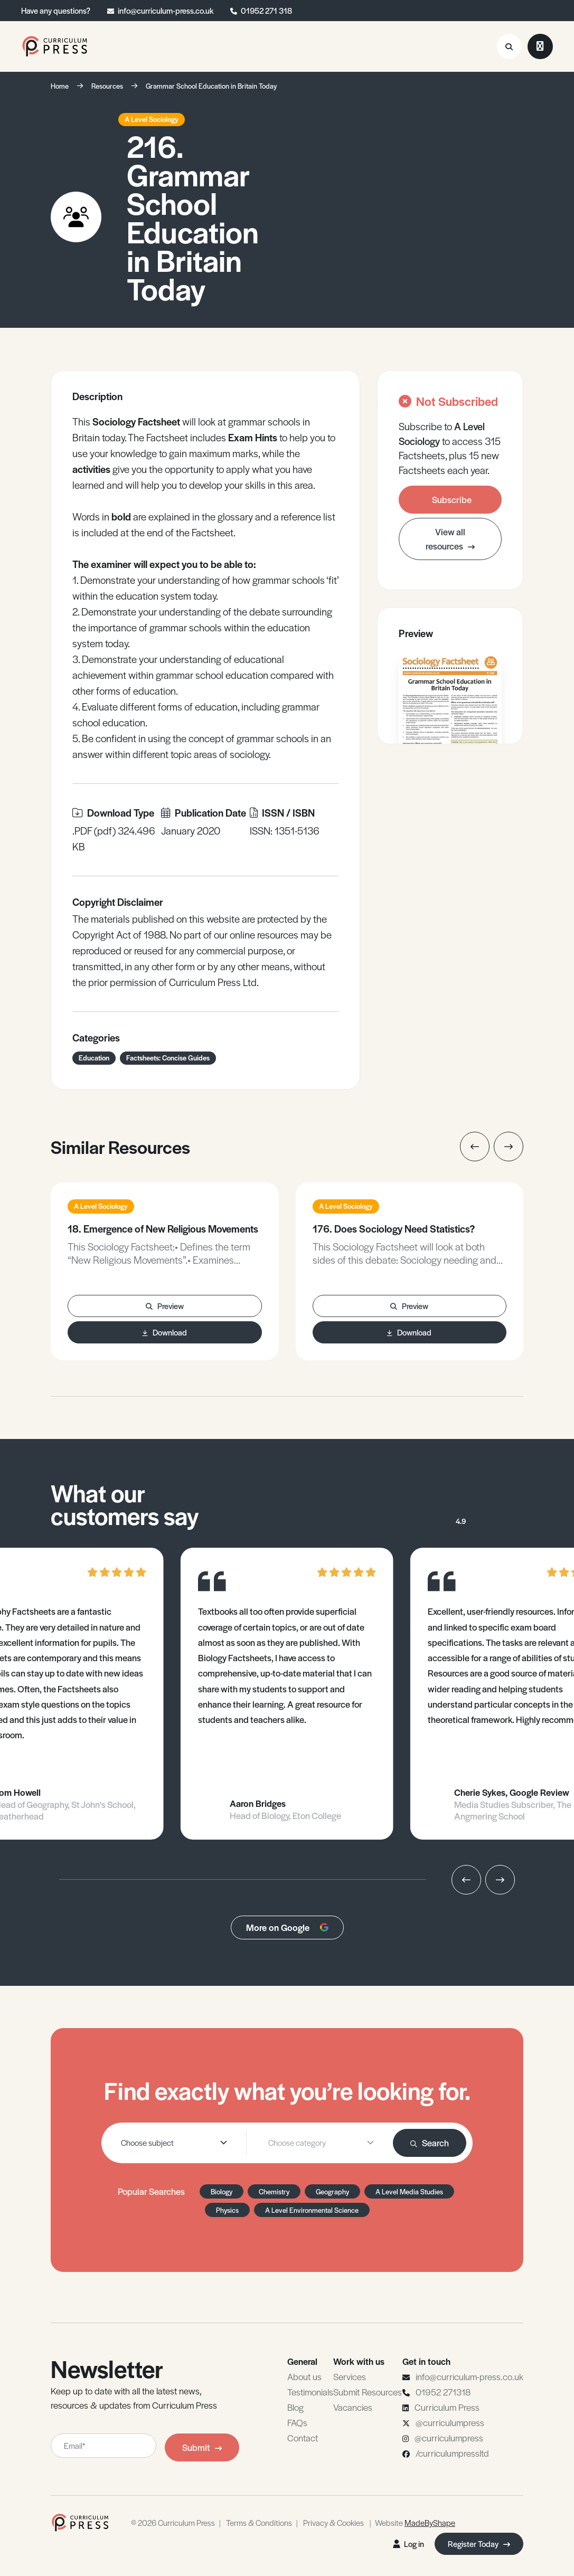 The width and height of the screenshot is (574, 2576). Describe the element at coordinates (107, 86) in the screenshot. I see `Resources` at that location.